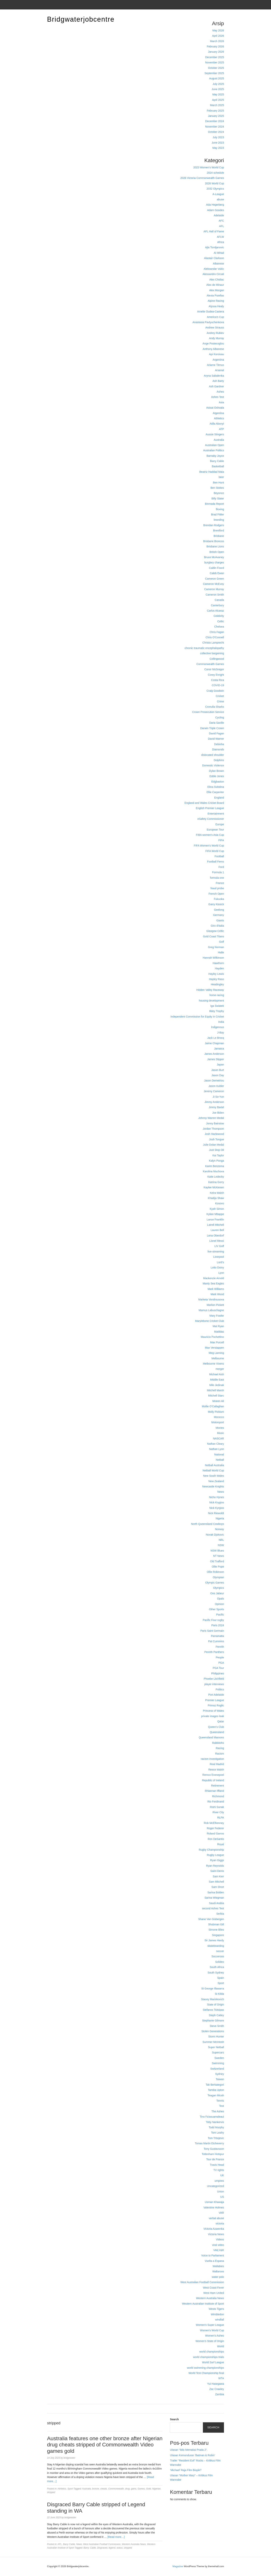 The height and width of the screenshot is (2576, 271). What do you see at coordinates (215, 690) in the screenshot?
I see `Craig Goodwin` at bounding box center [215, 690].